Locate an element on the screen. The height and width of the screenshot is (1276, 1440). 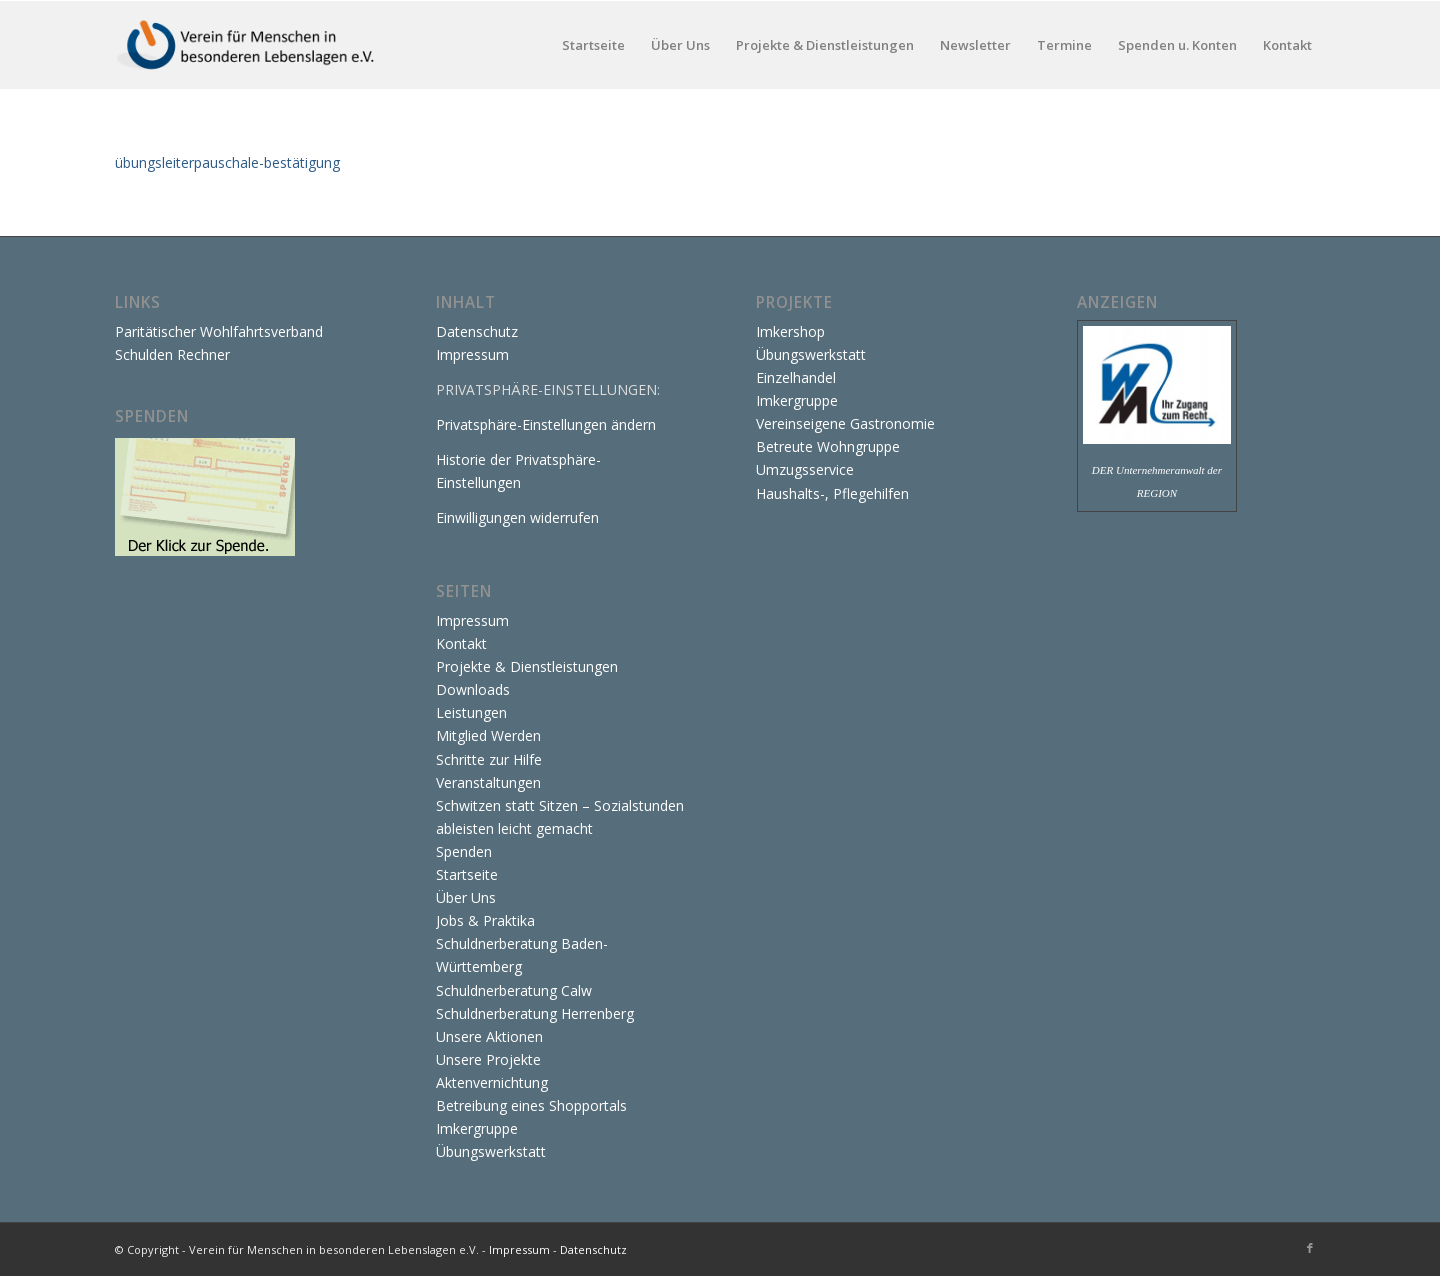
Veranstaltungen is located at coordinates (488, 782).